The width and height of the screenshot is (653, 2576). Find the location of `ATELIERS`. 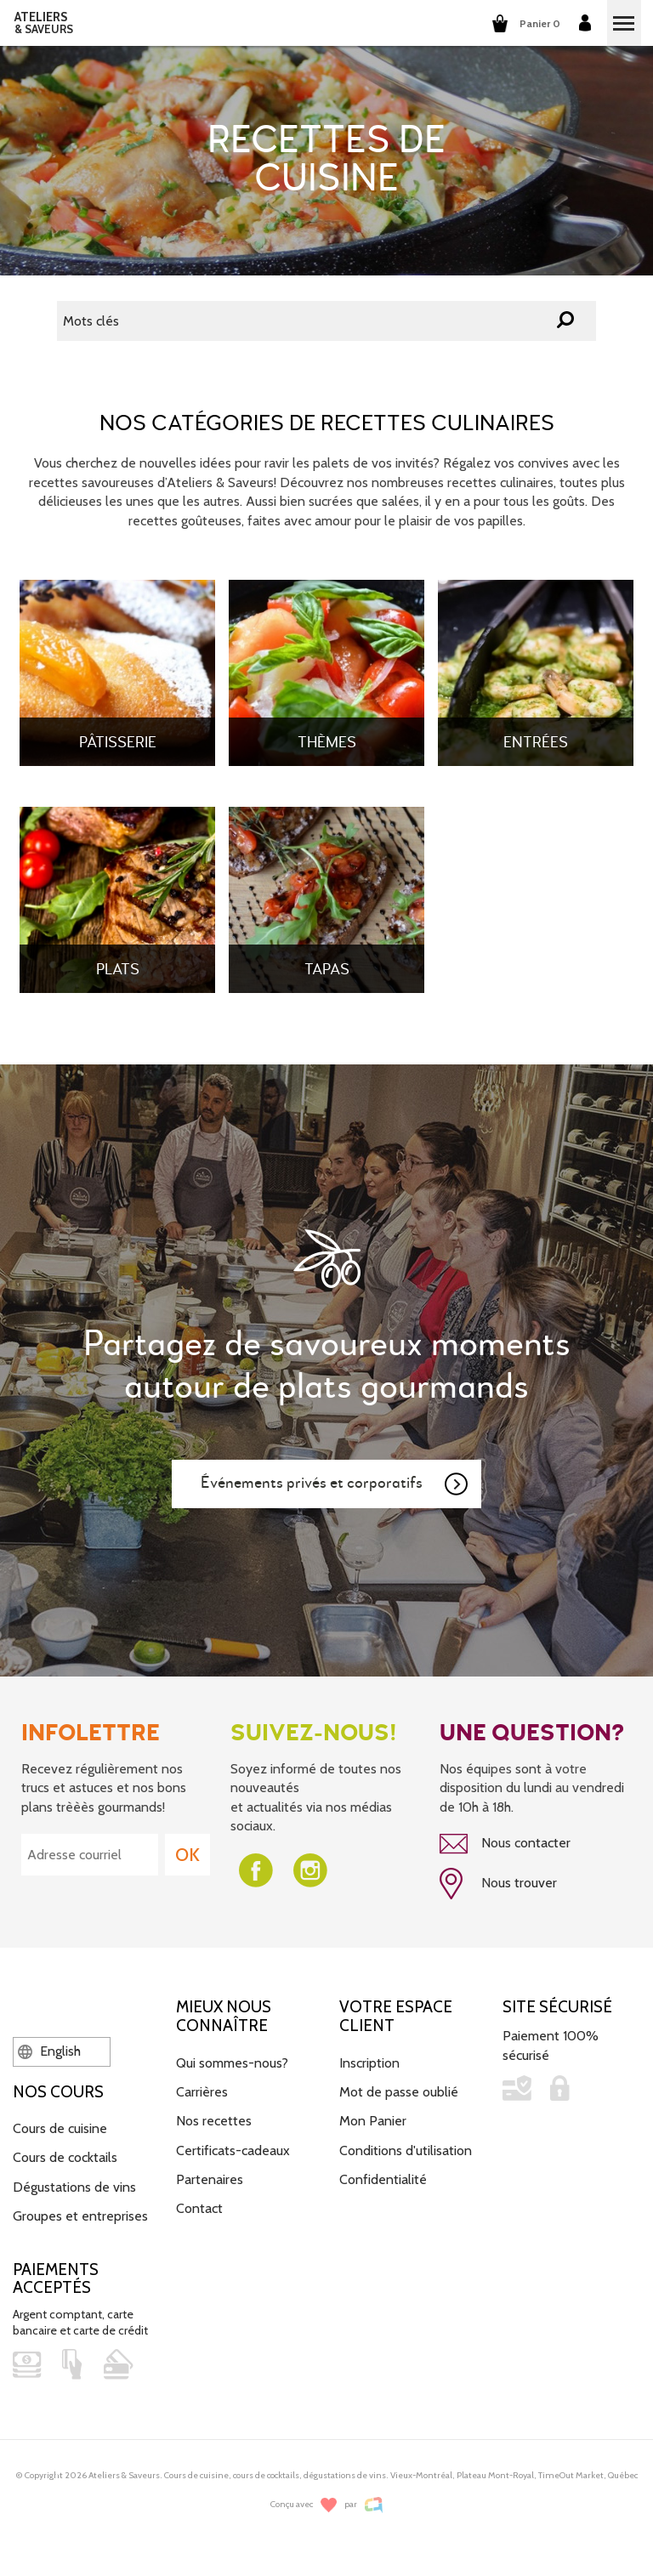

ATELIERS is located at coordinates (43, 23).